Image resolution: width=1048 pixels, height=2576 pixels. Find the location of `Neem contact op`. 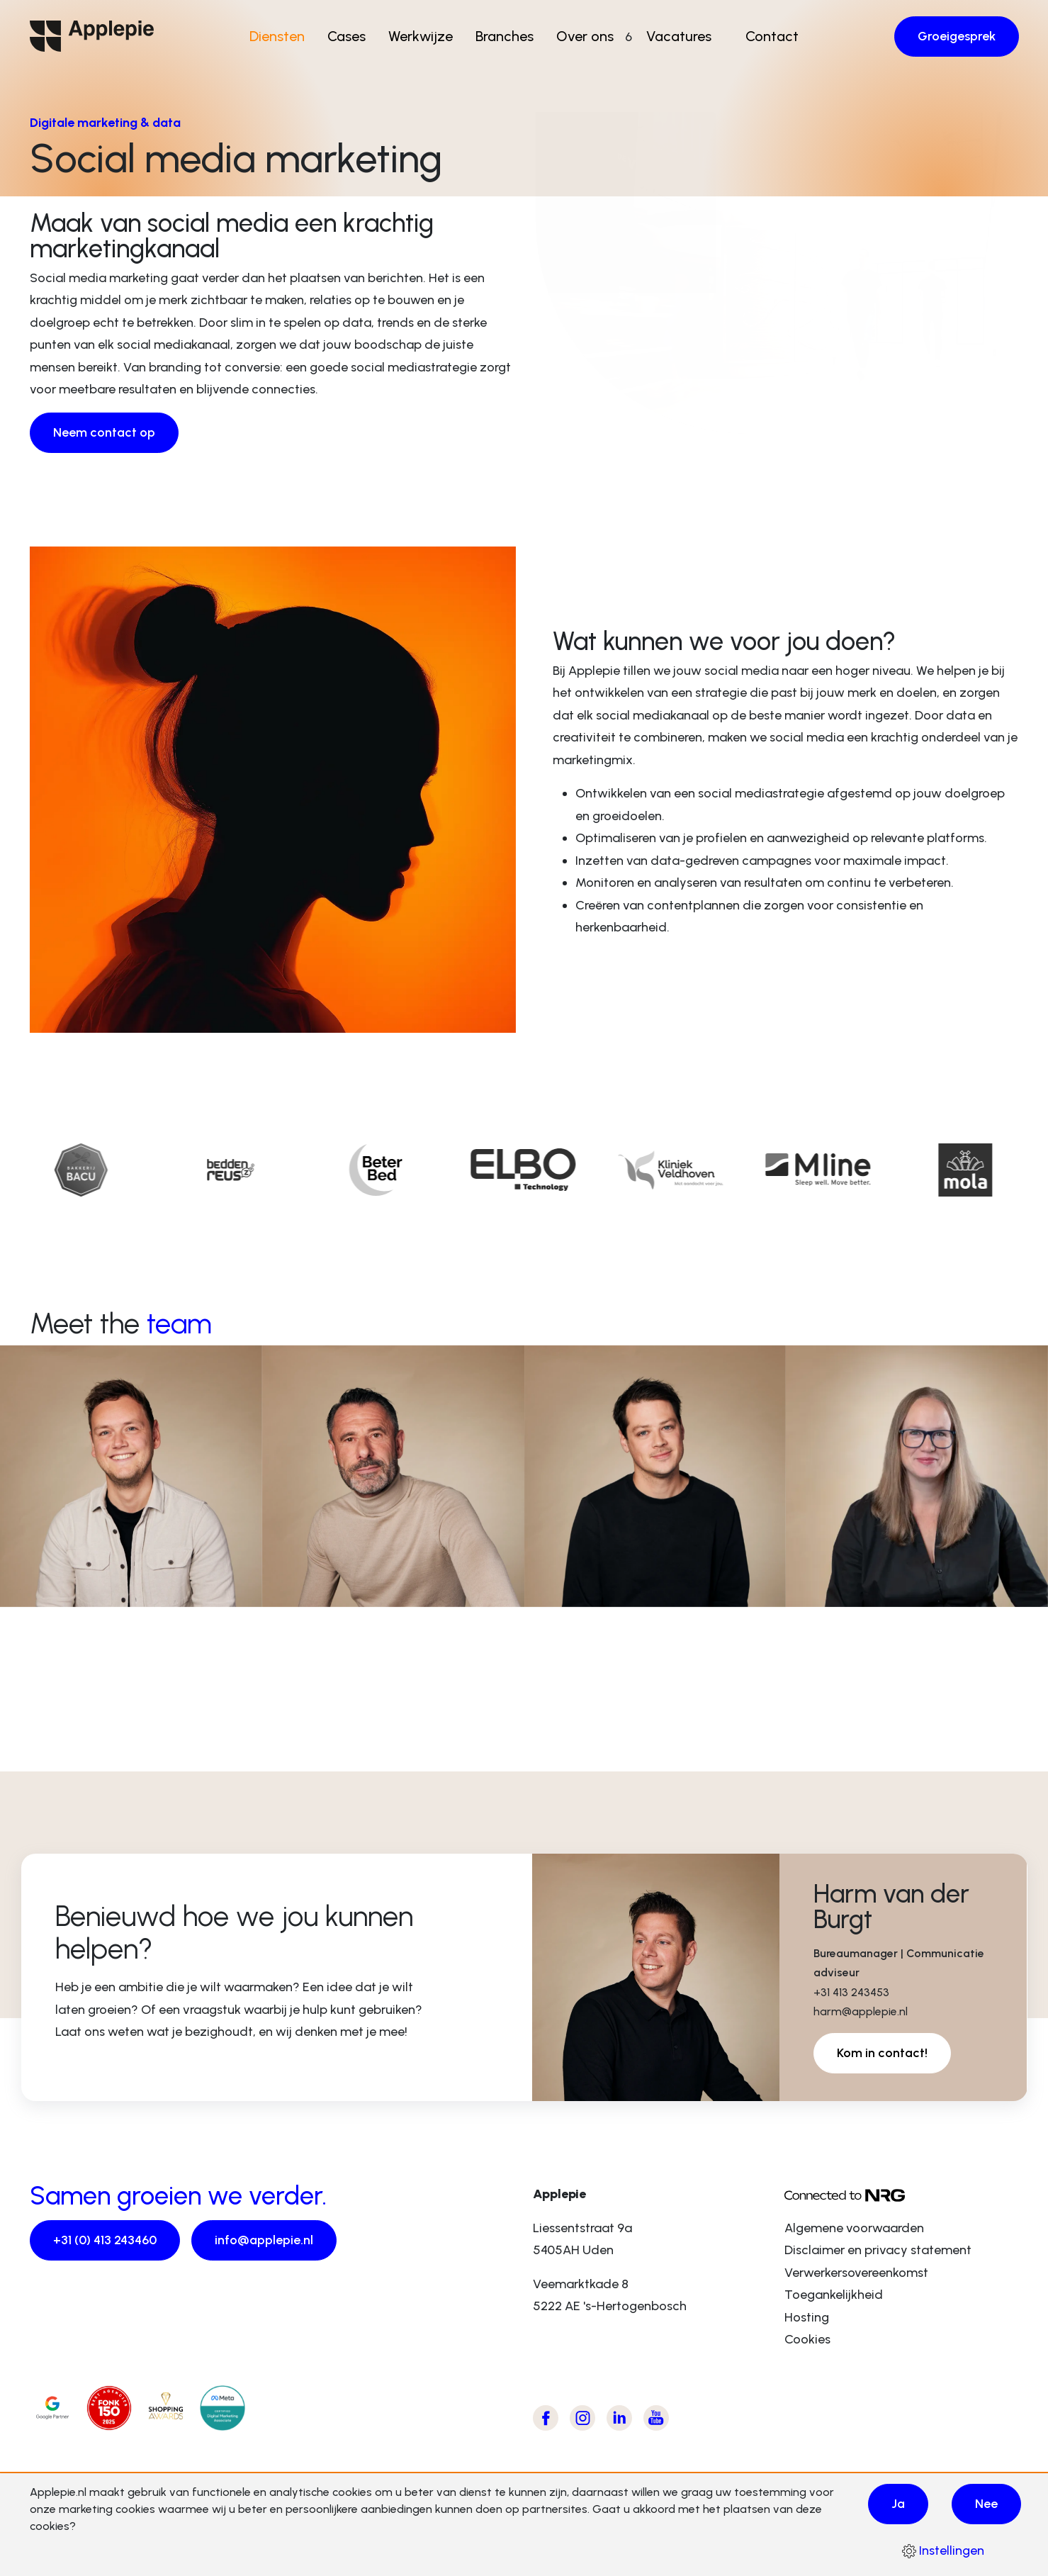

Neem contact op is located at coordinates (104, 432).